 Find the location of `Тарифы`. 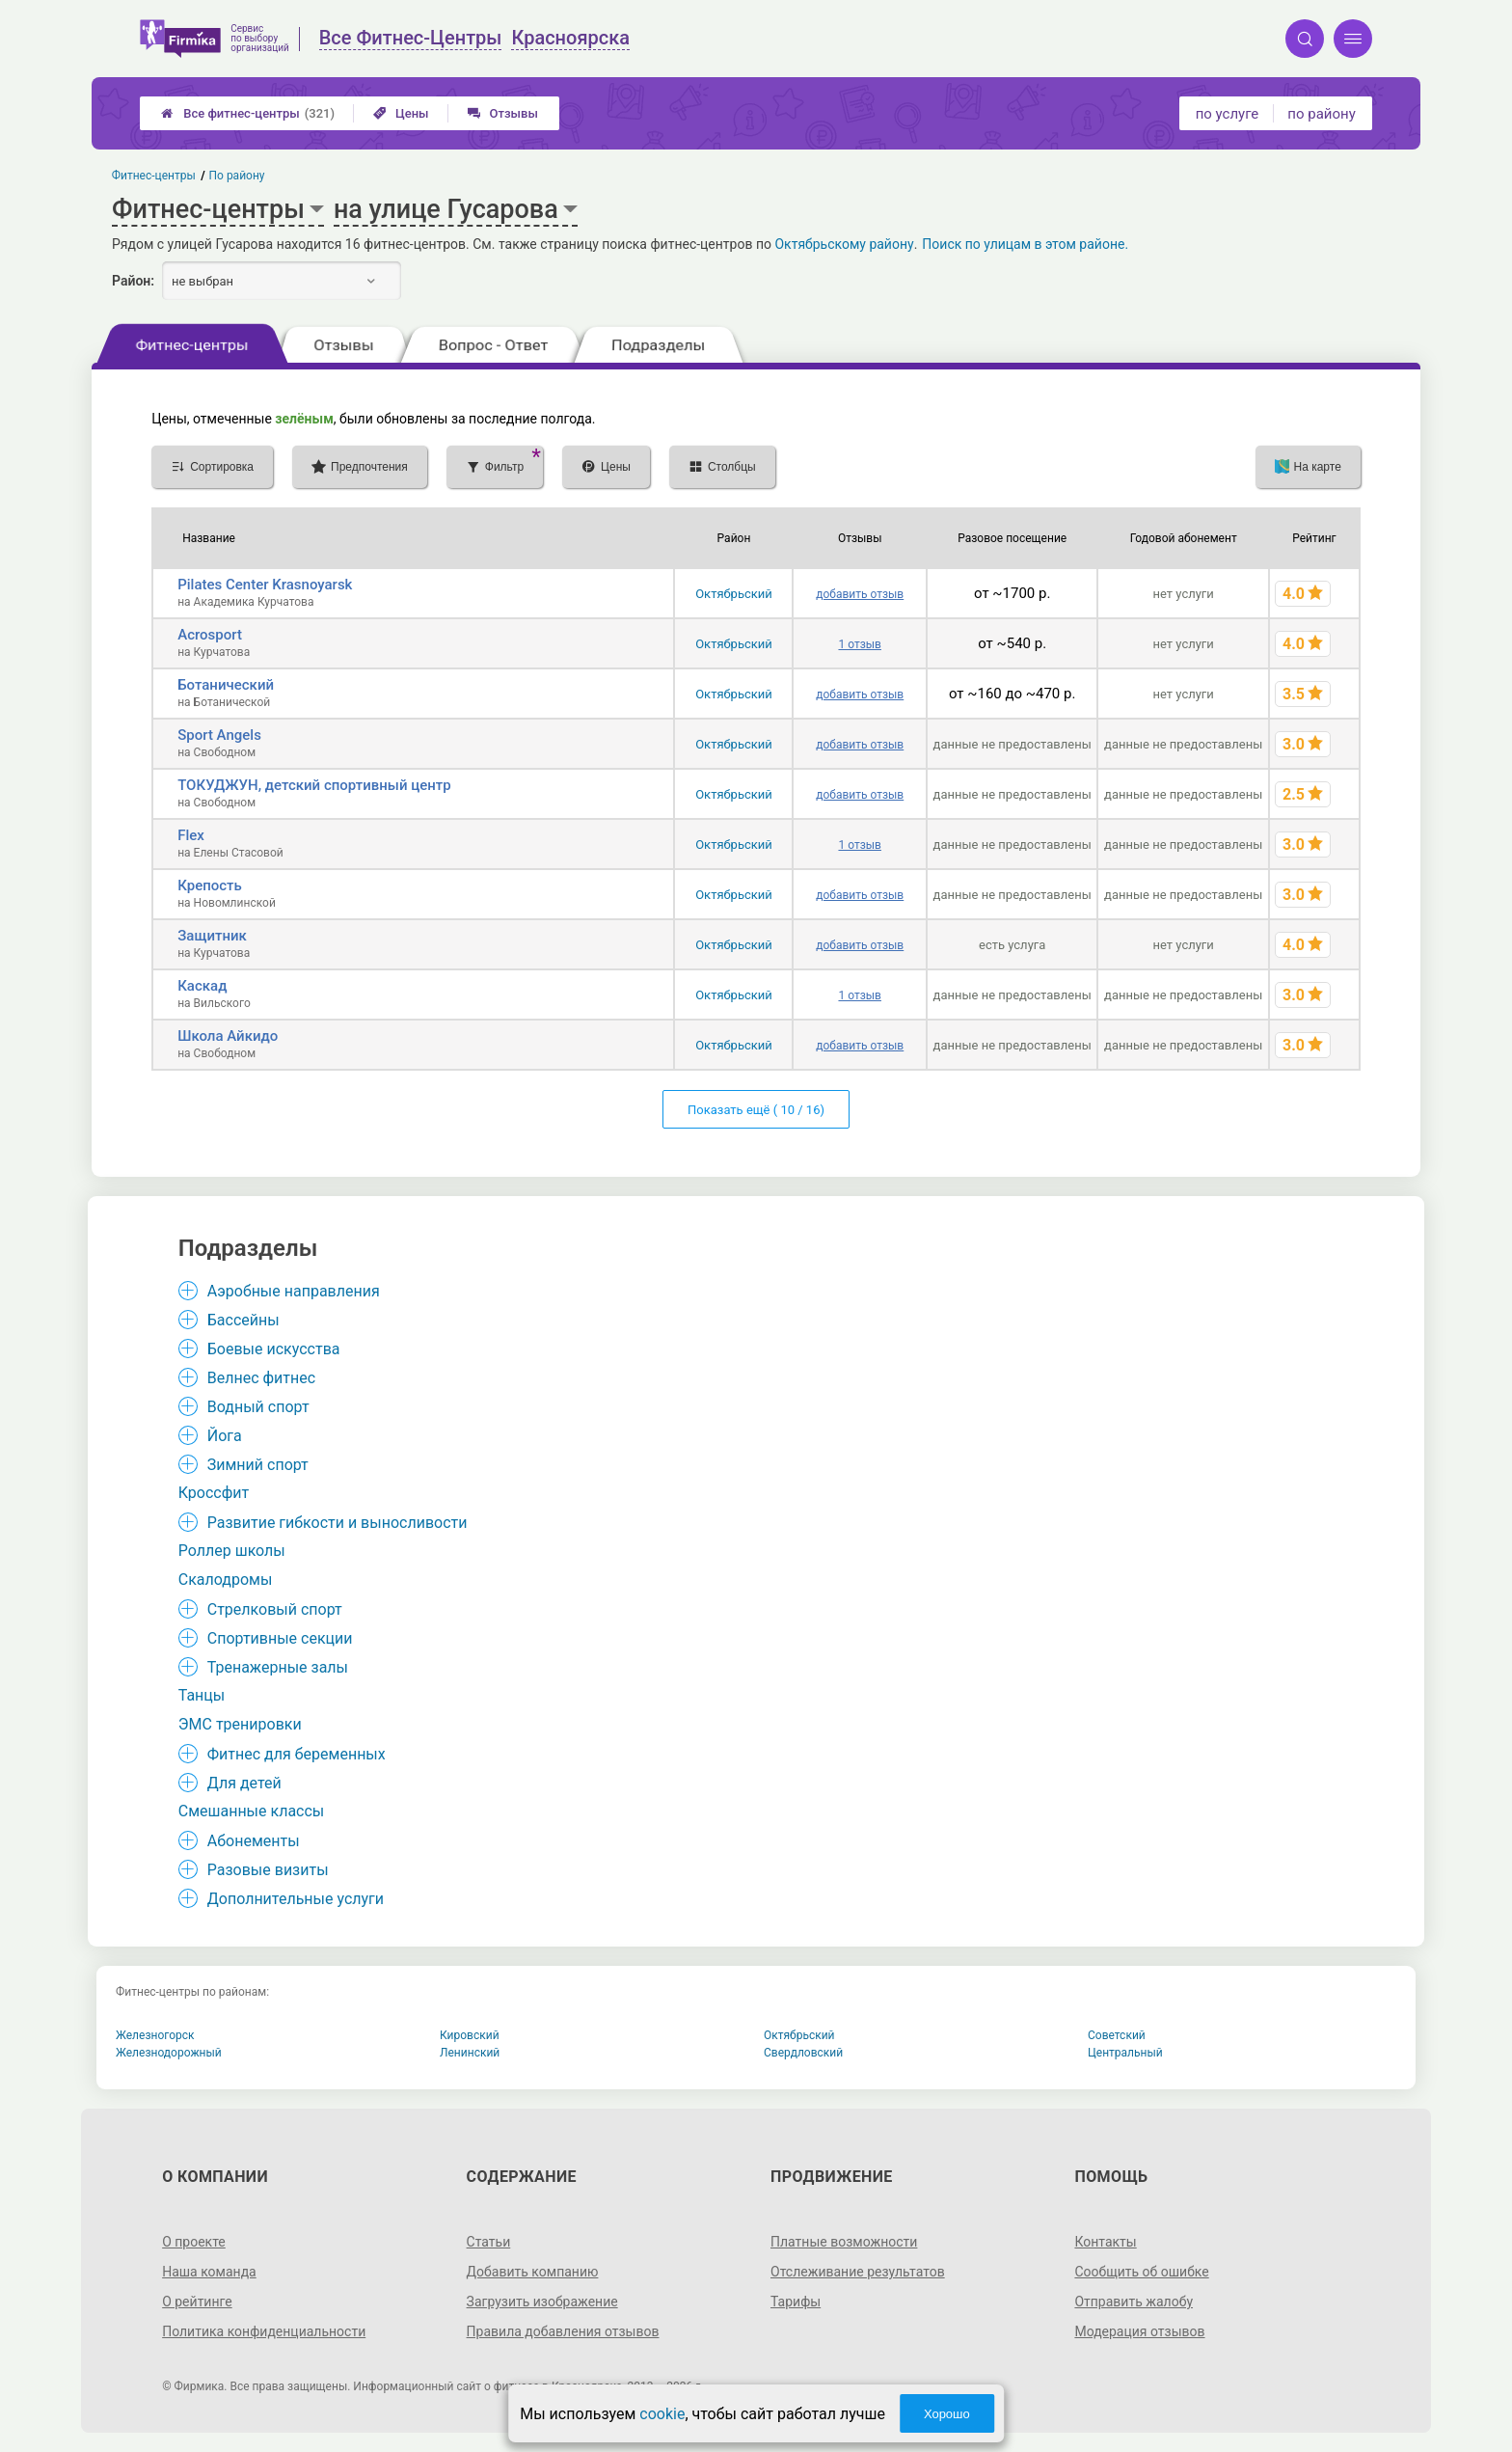

Тарифы is located at coordinates (795, 2301).